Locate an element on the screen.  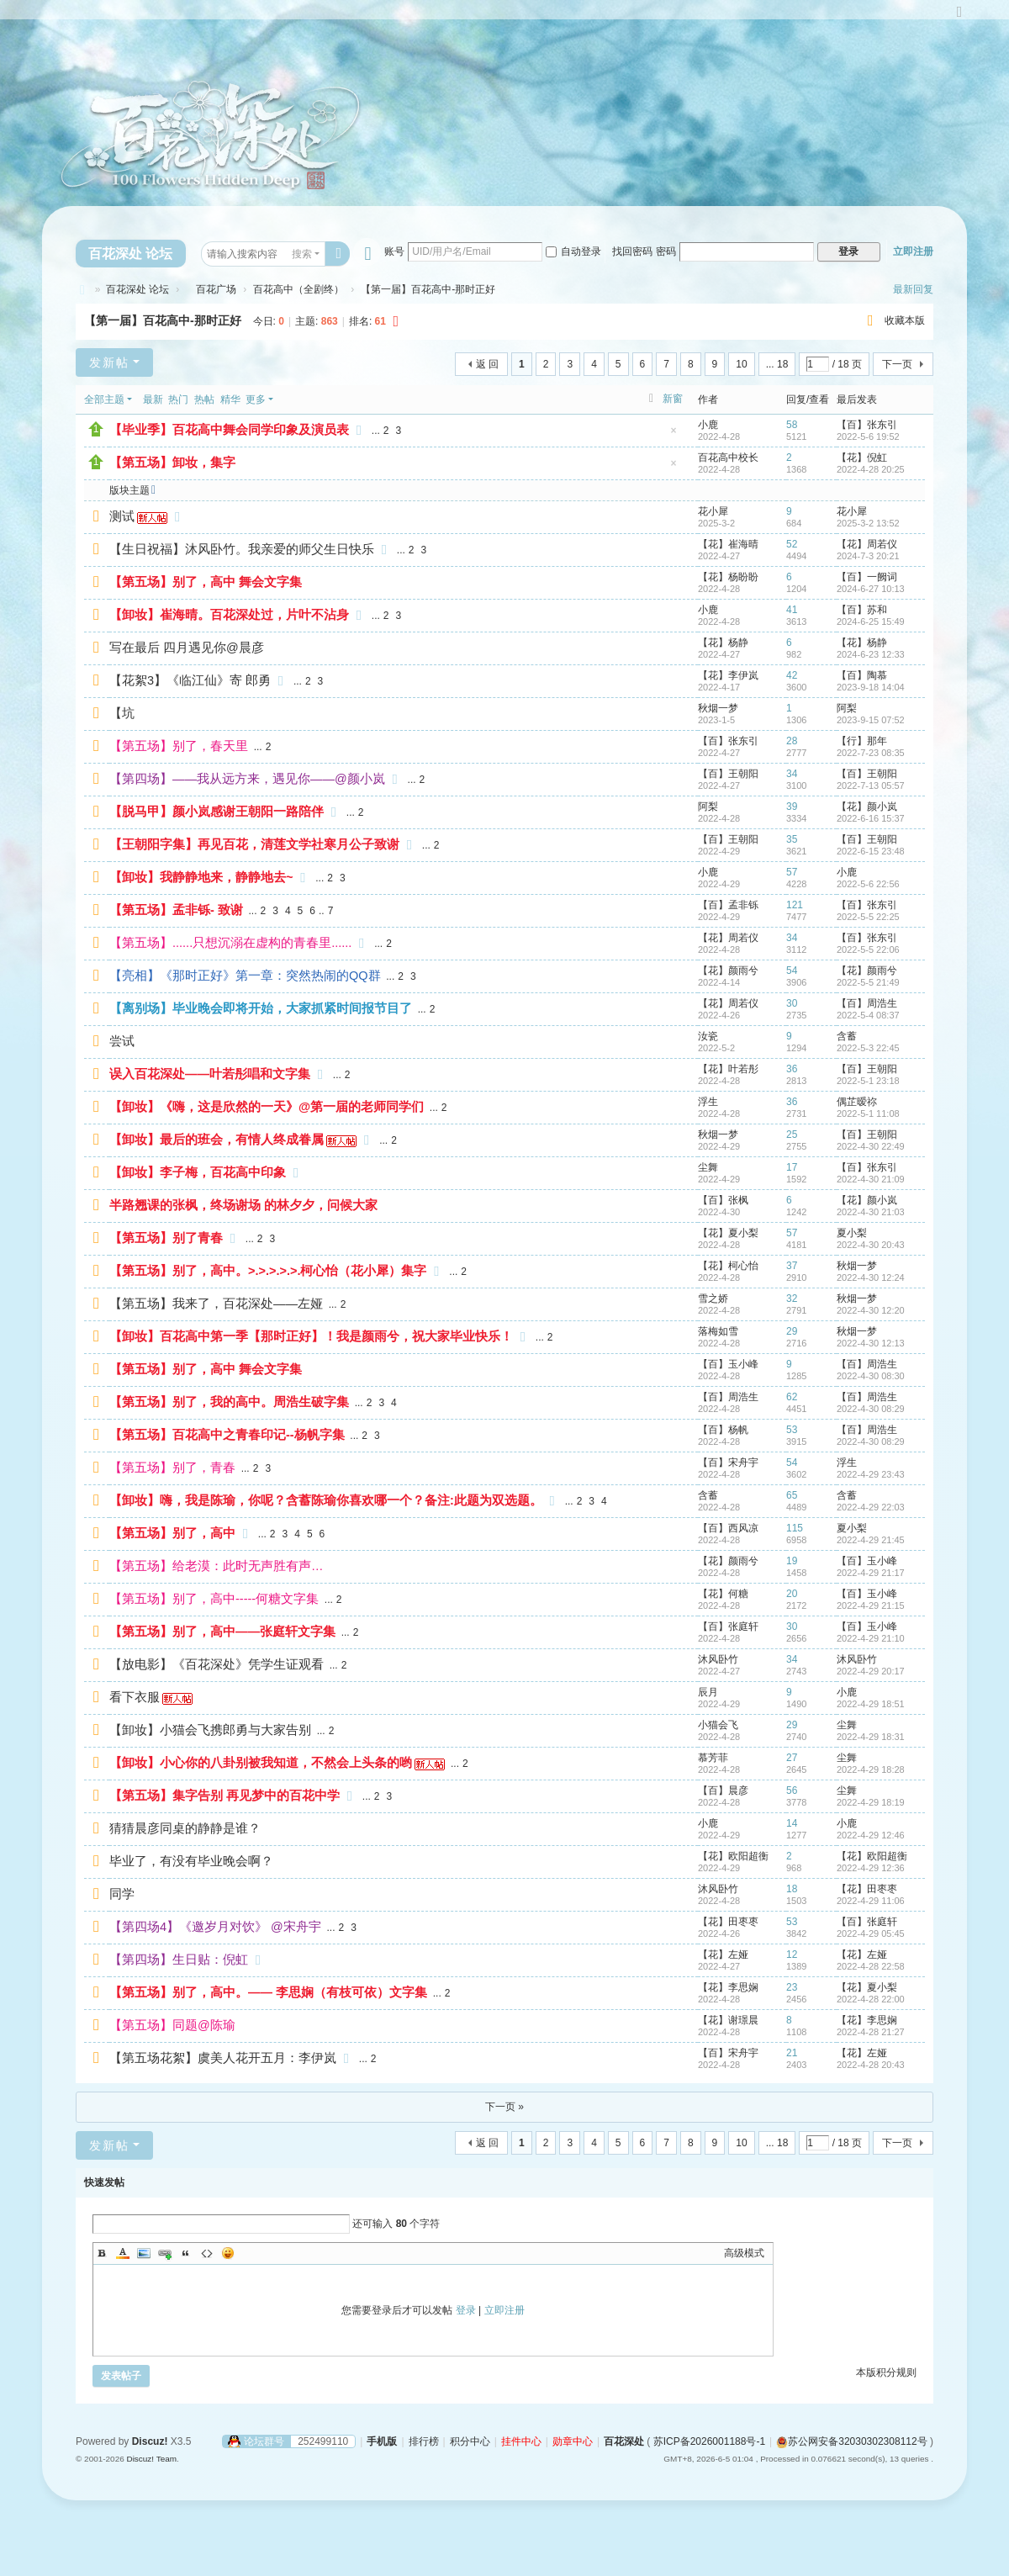
2022-4-30 08:29 is located at coordinates (871, 1409).